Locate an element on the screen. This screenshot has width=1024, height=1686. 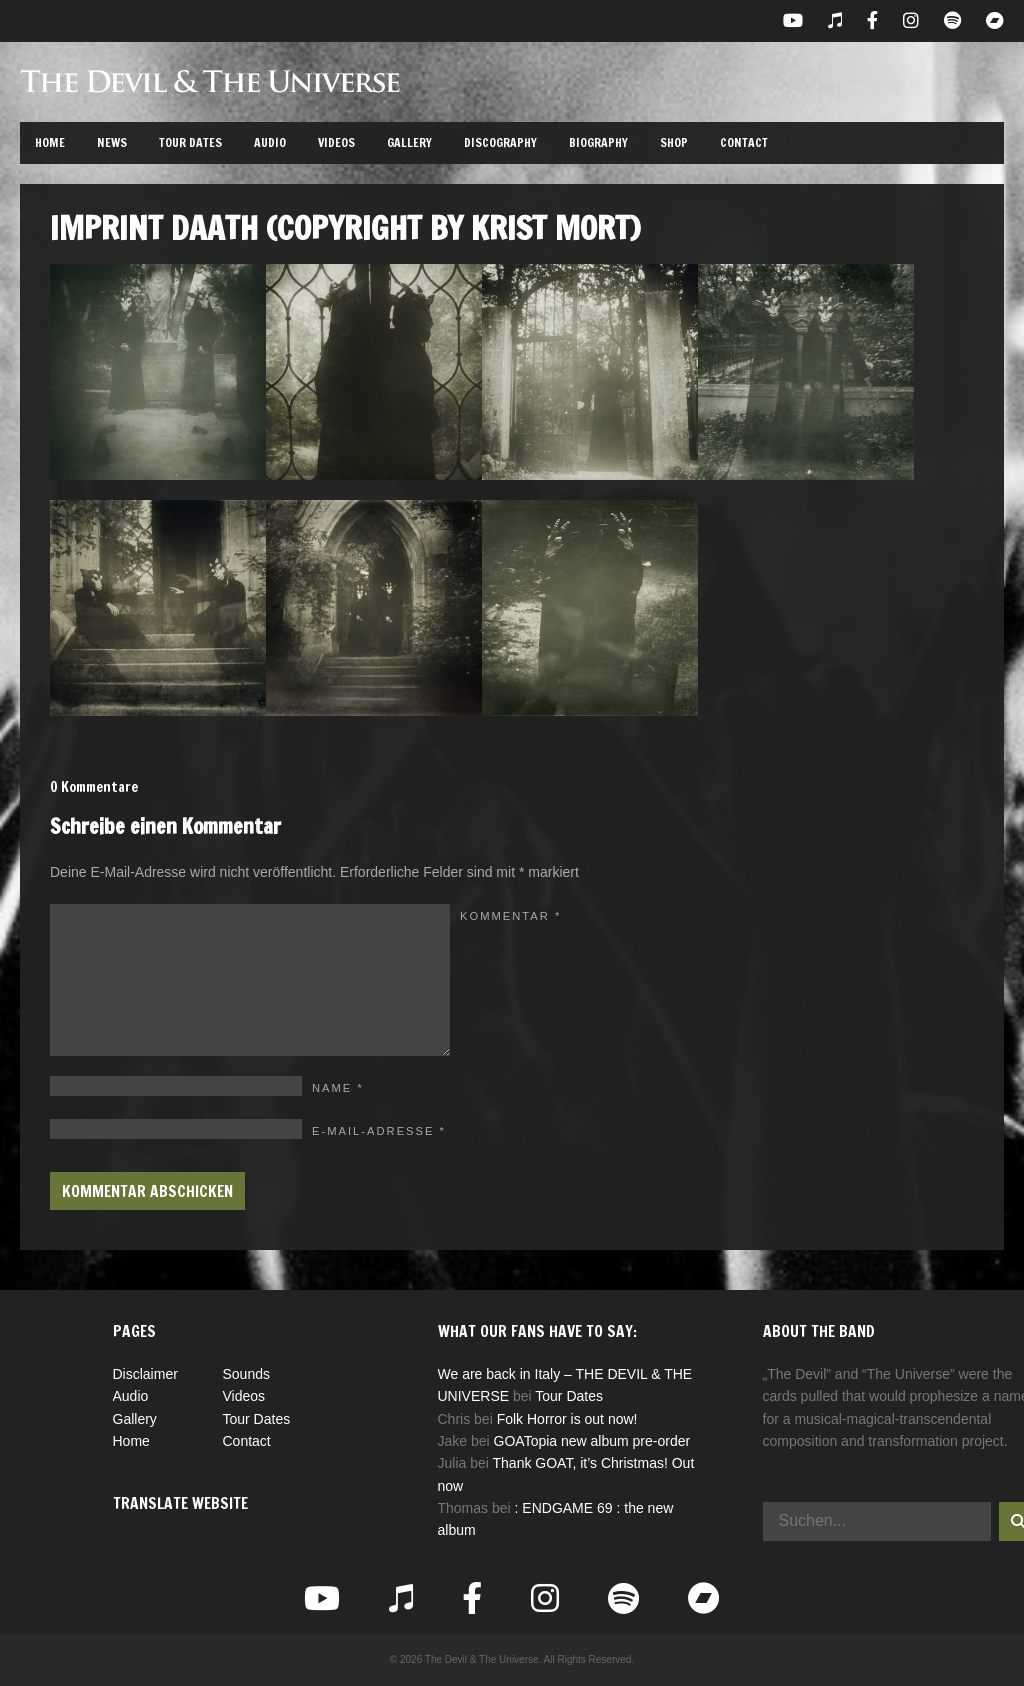
Contact is located at coordinates (744, 142).